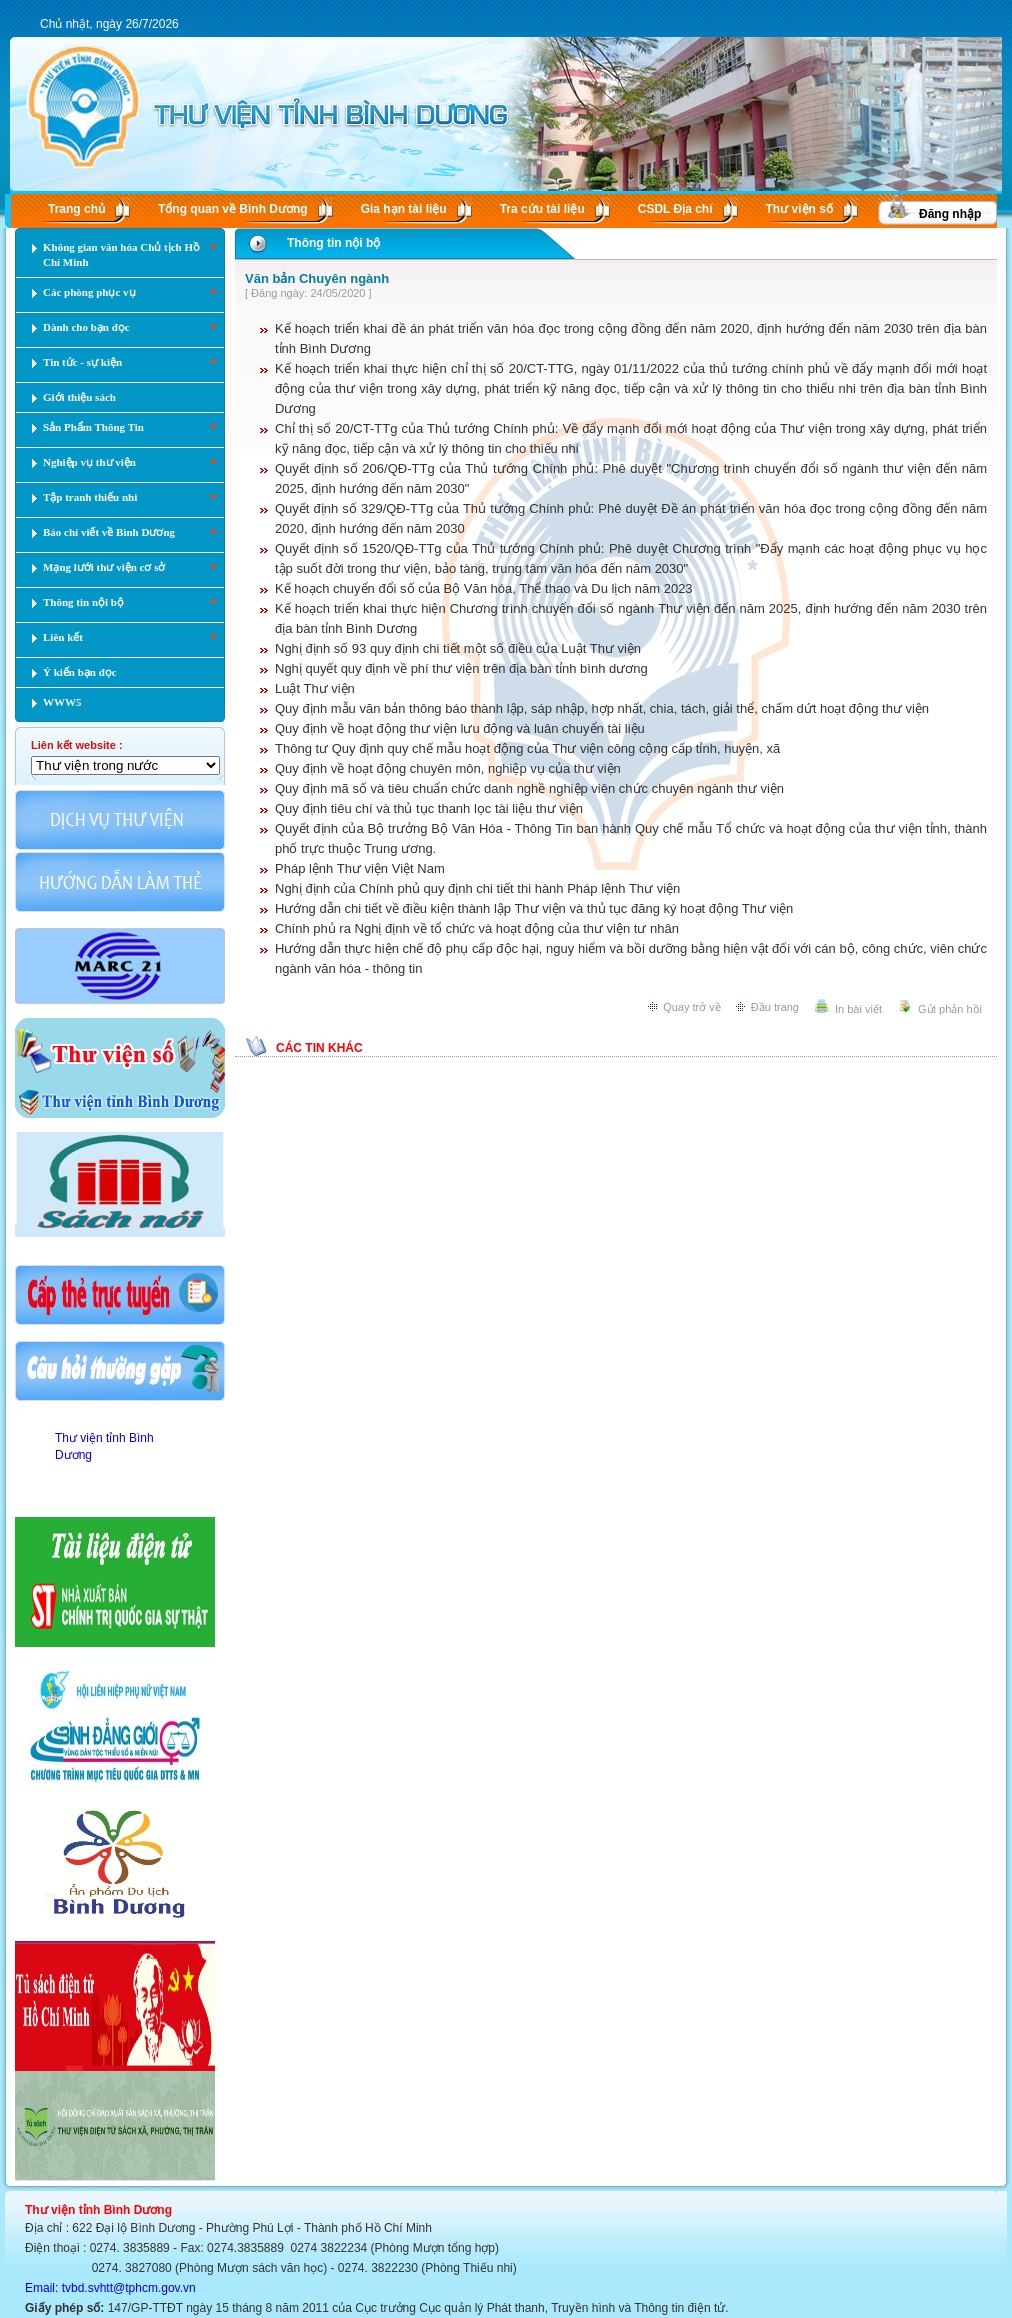  I want to click on Đăng nhập, so click(950, 214).